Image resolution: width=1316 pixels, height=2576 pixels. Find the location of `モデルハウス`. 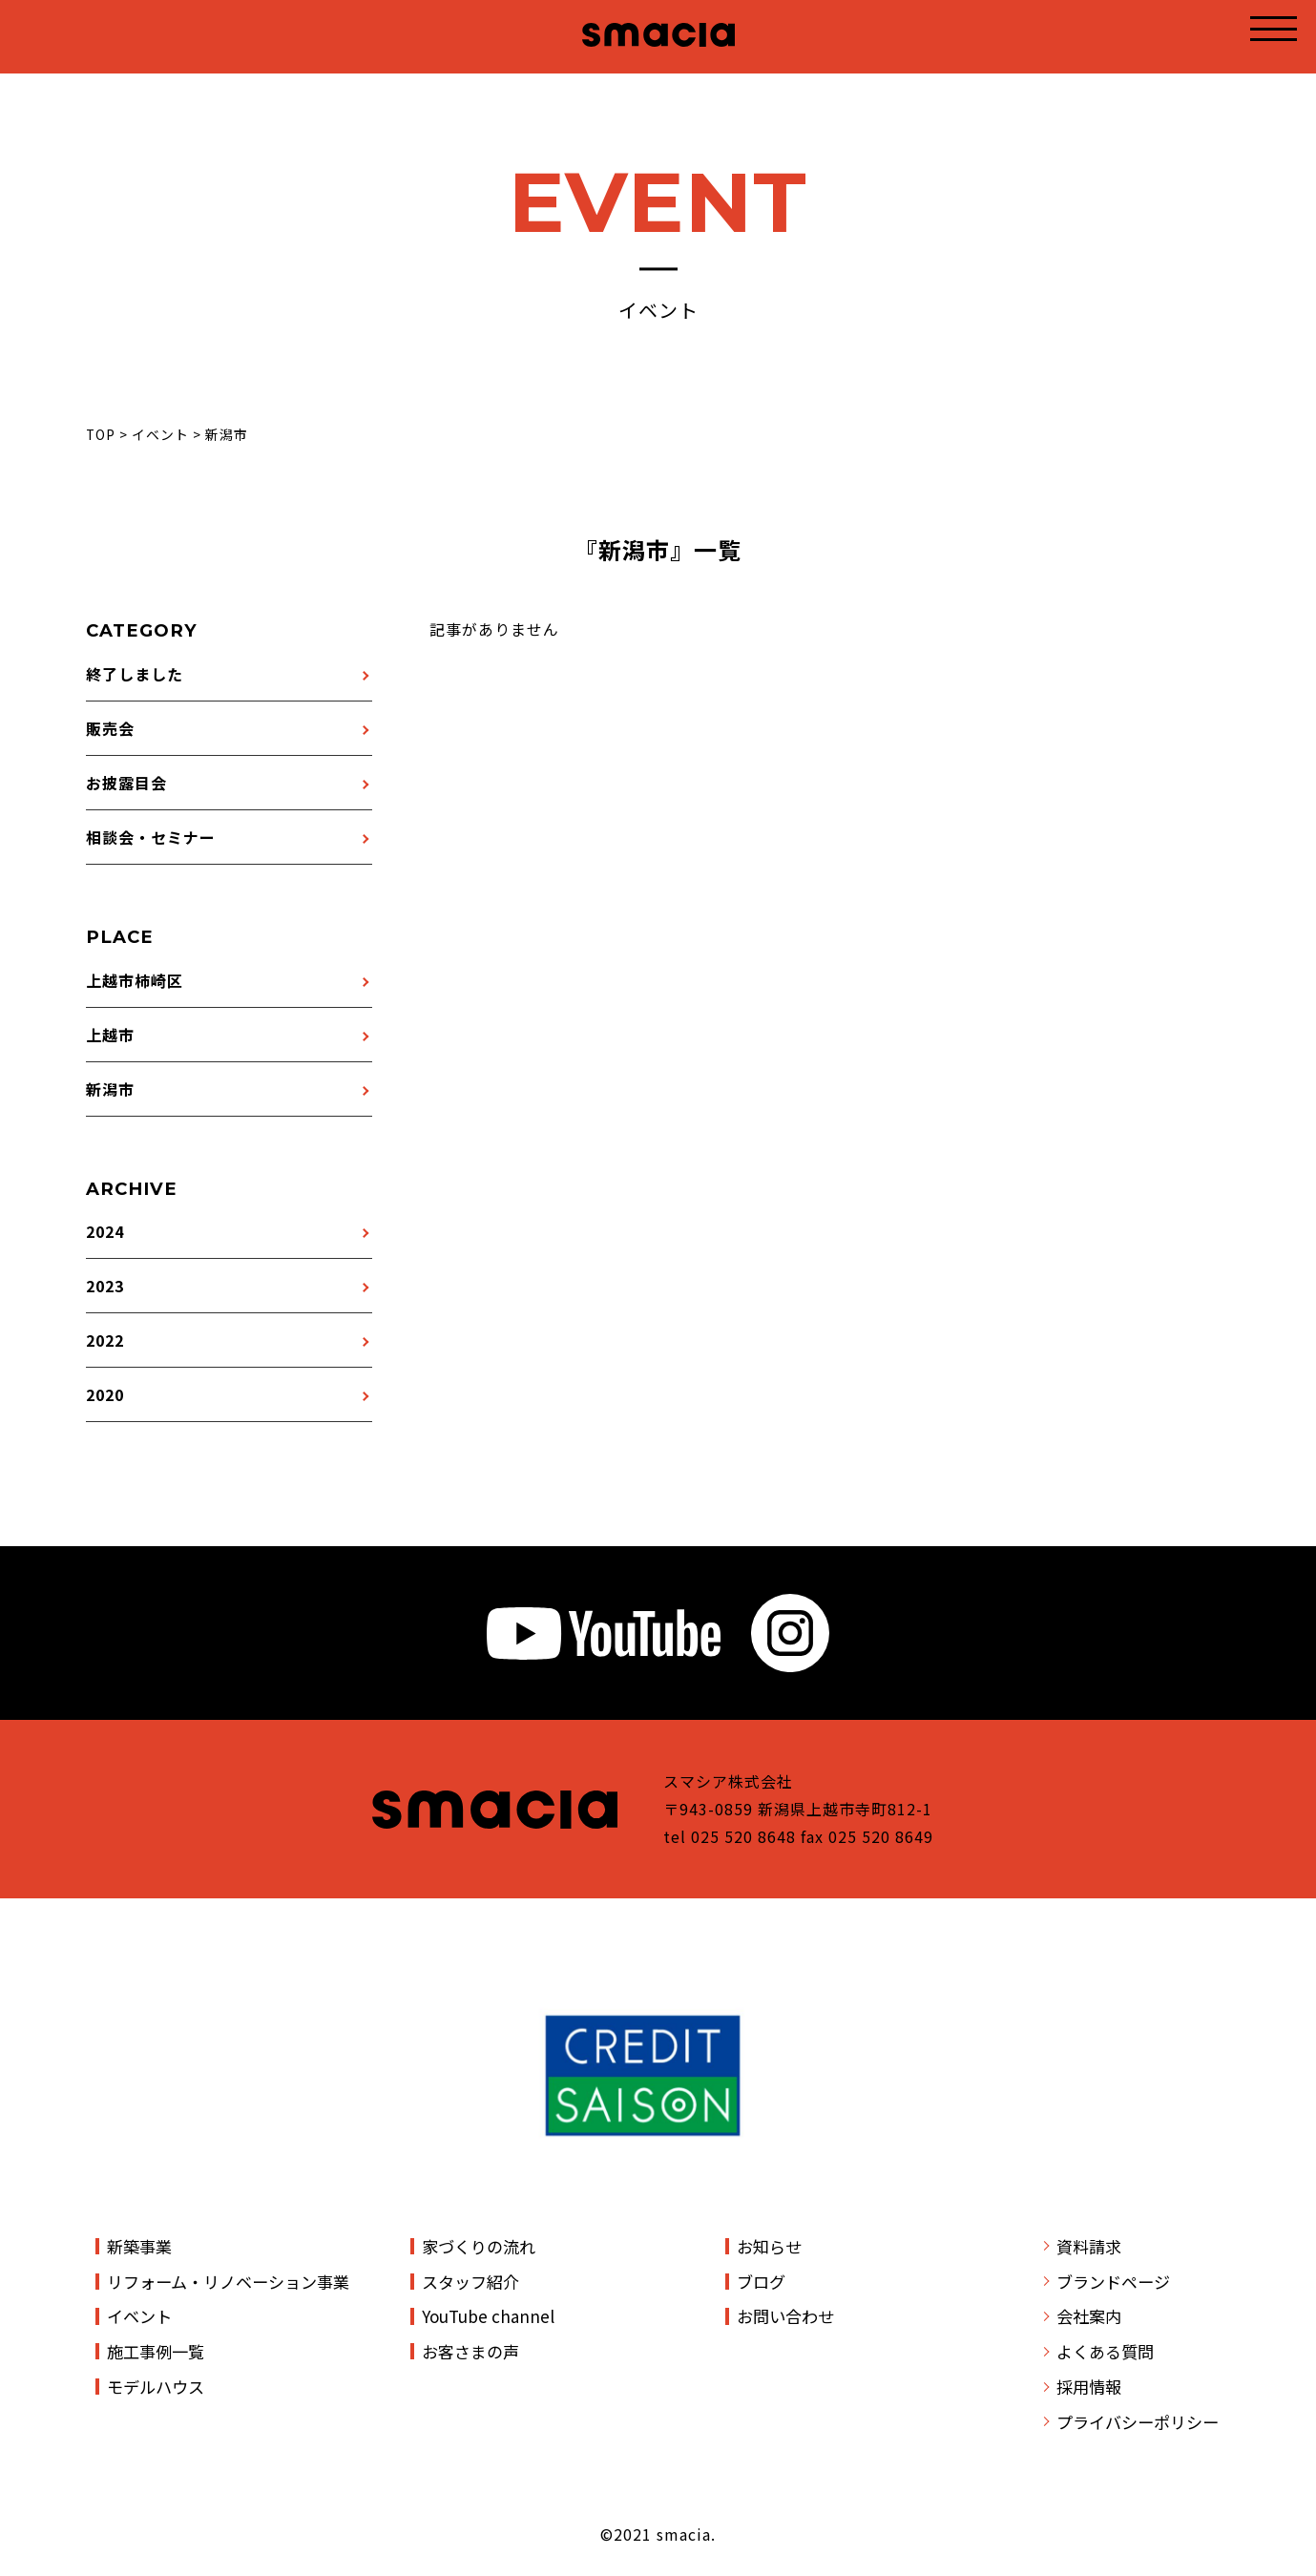

モデルハウス is located at coordinates (155, 2386).